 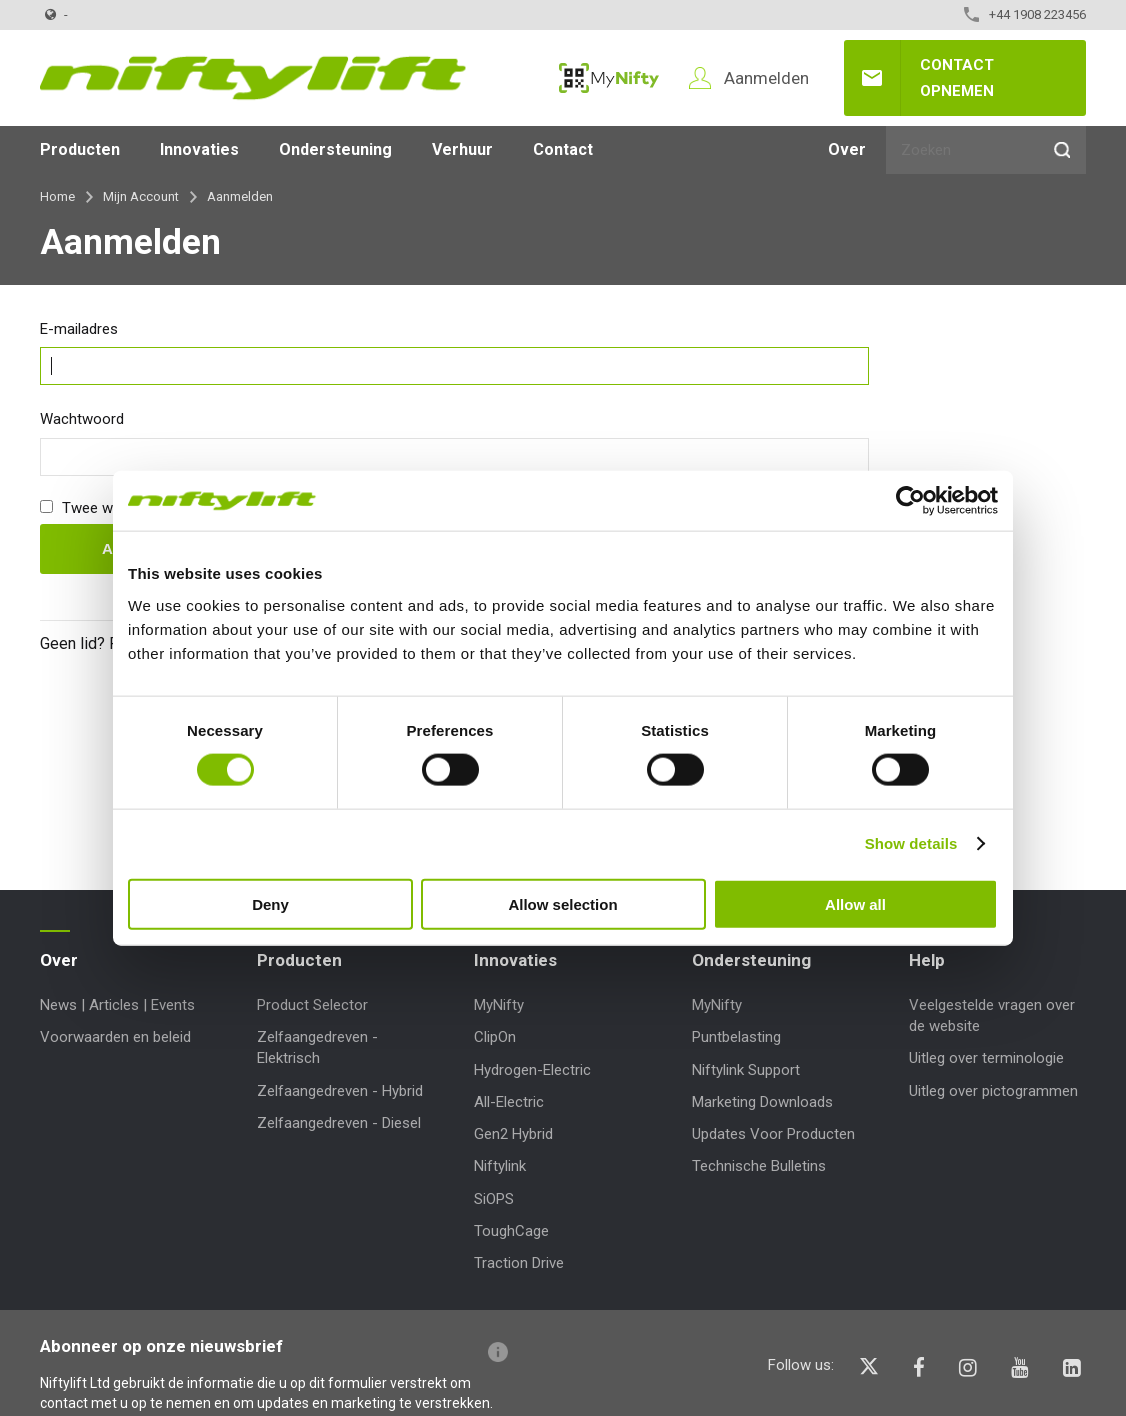 What do you see at coordinates (82, 419) in the screenshot?
I see `Wachtwoord` at bounding box center [82, 419].